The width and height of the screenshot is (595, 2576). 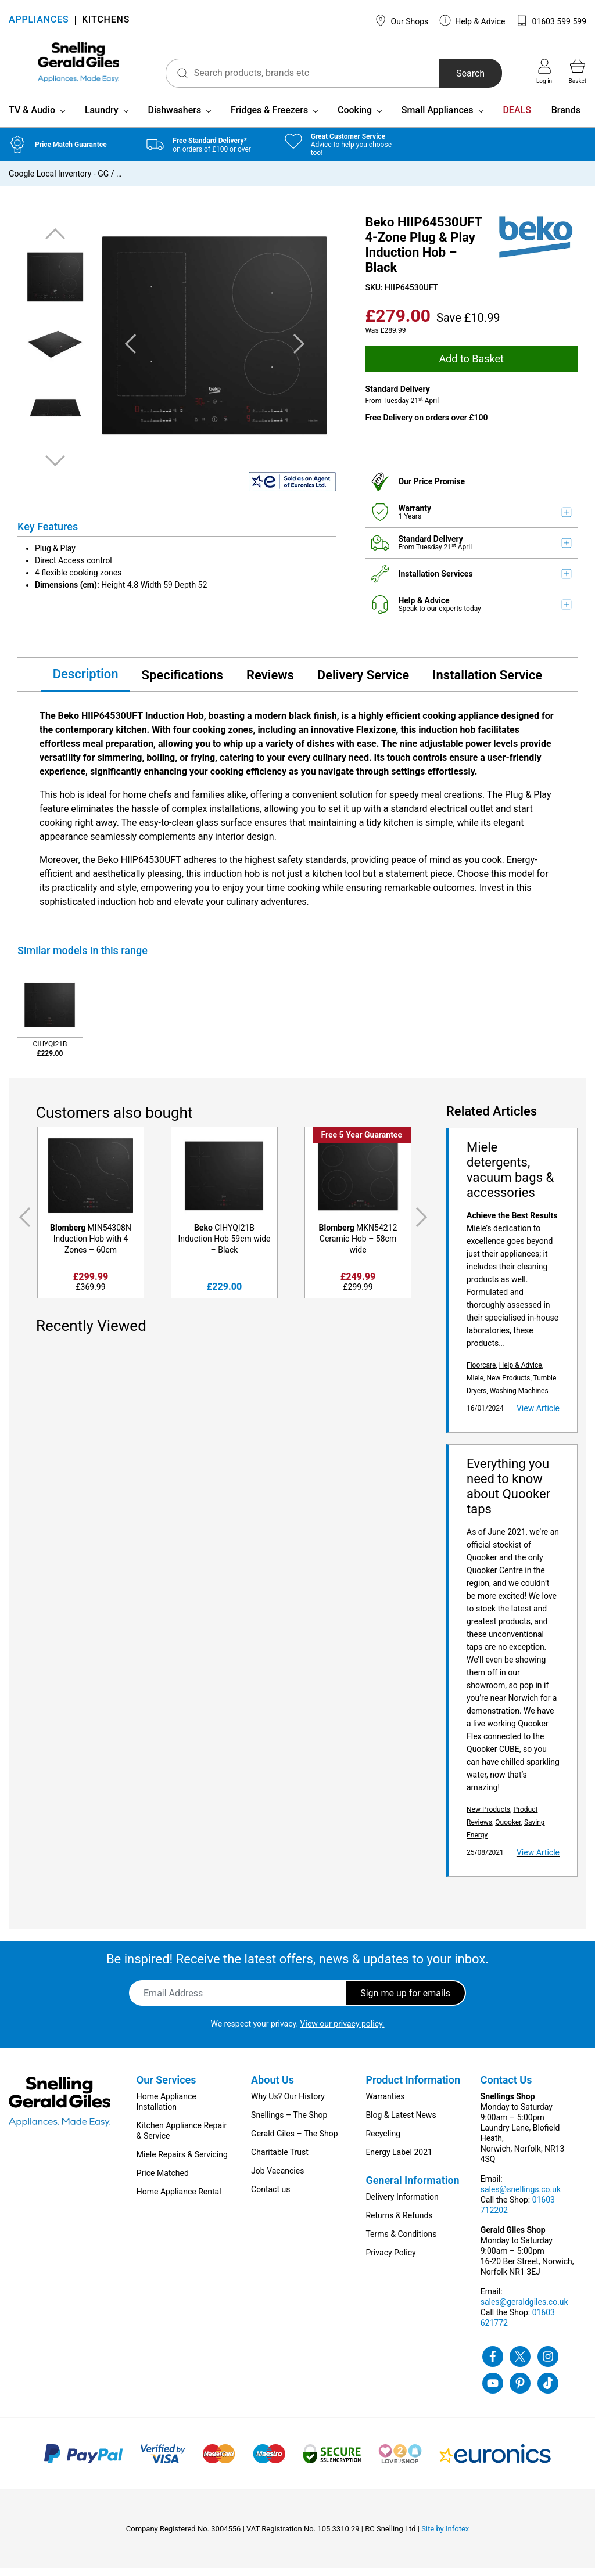 I want to click on Returns & Refunds, so click(x=398, y=2223).